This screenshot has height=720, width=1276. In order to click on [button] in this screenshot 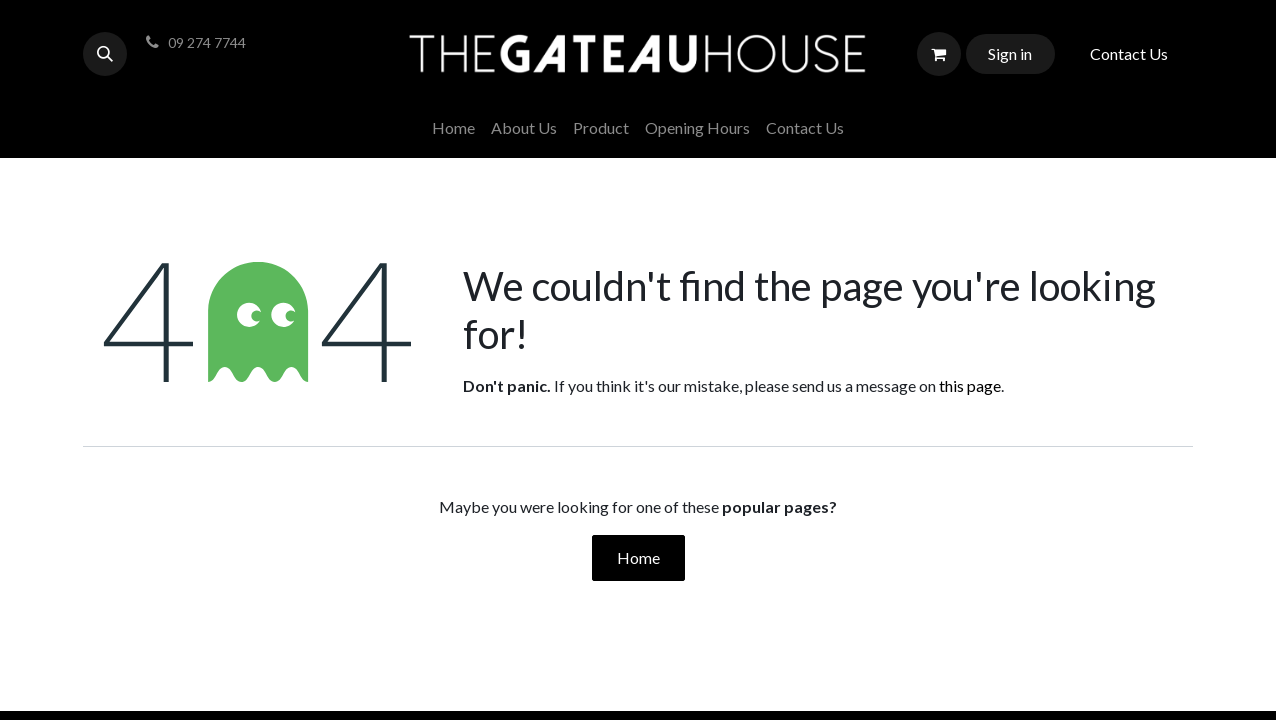, I will do `click(105, 54)`.